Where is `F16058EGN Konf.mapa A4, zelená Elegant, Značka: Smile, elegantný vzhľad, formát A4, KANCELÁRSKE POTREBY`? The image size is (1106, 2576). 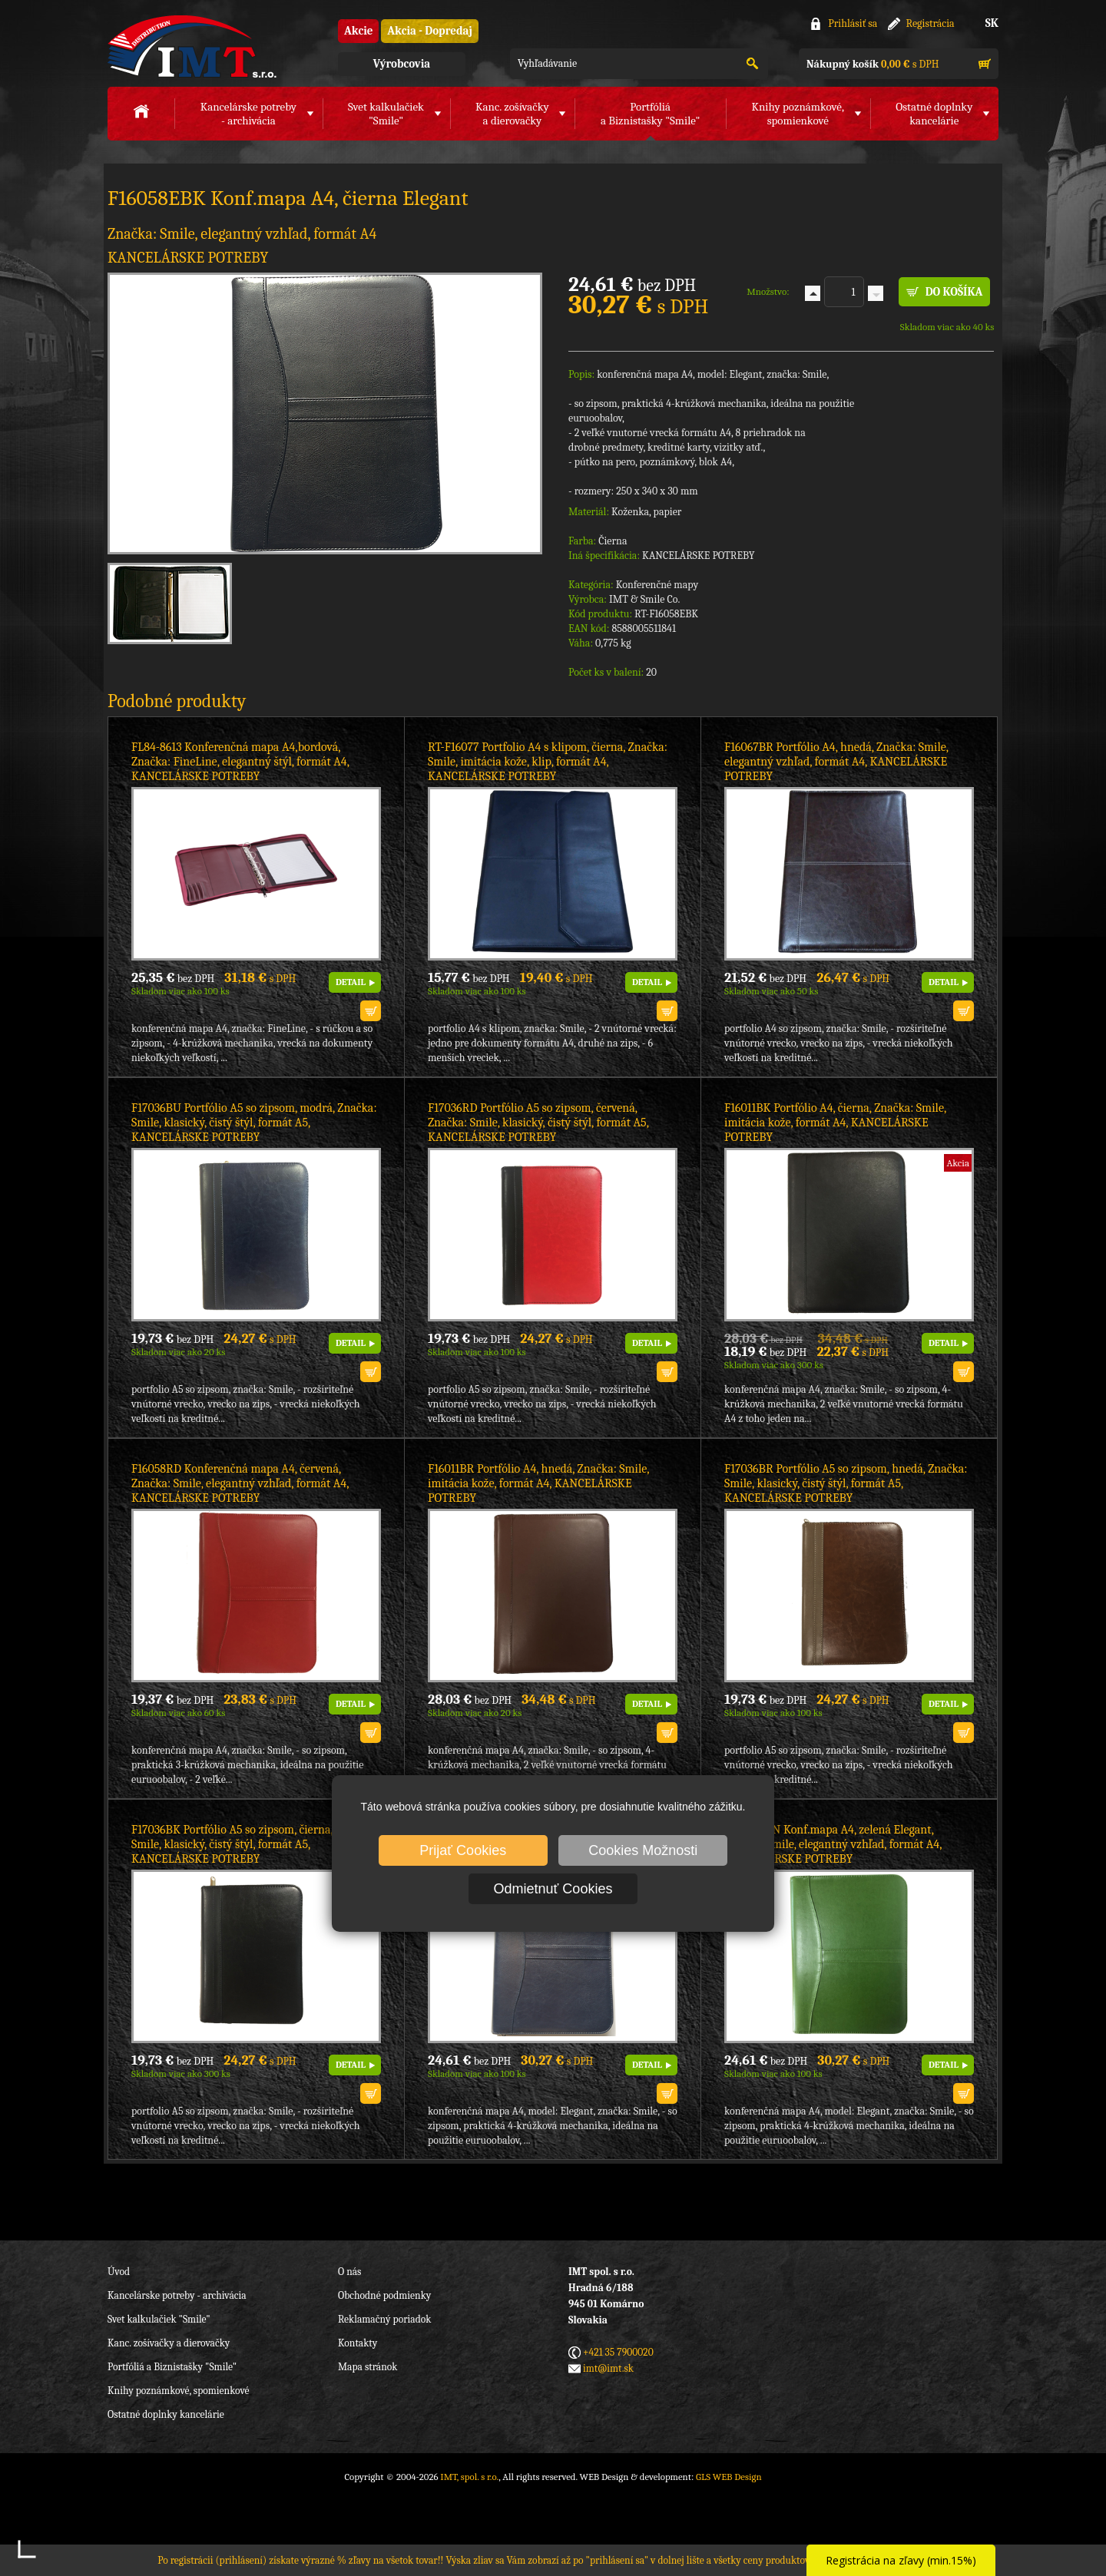
F16058EGN Konf.mapa A4, zelená Elegant, Značka: Smile, elegantný vzhľad, formát A4, KANCELÁRSKE POTREBY is located at coordinates (833, 1844).